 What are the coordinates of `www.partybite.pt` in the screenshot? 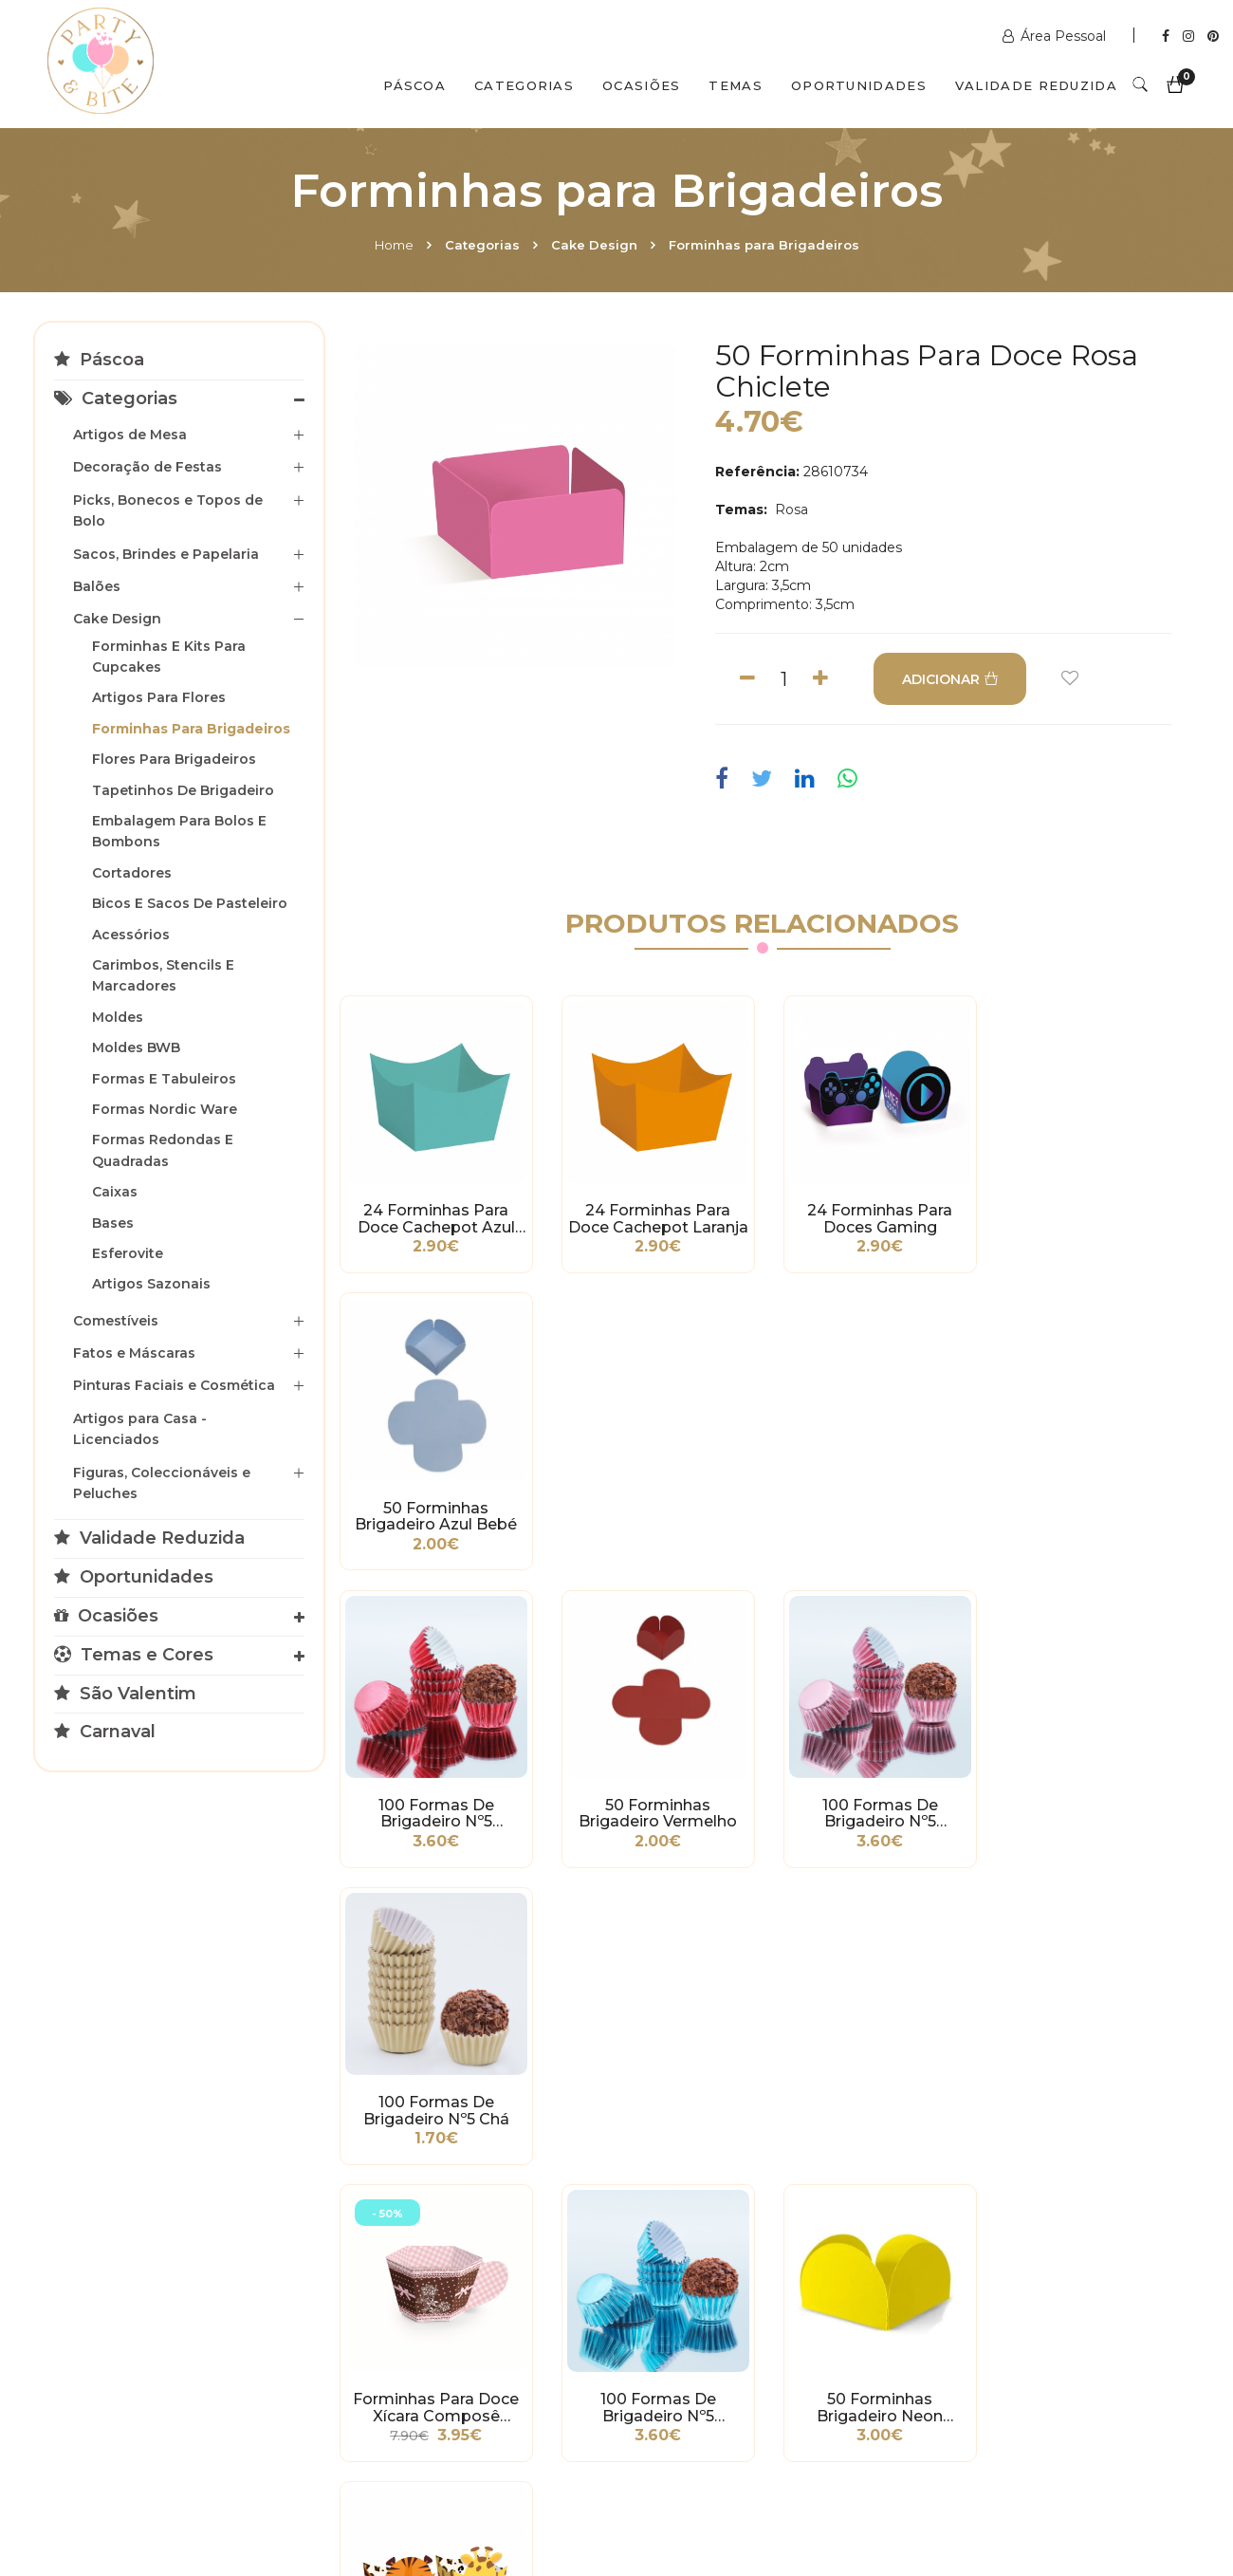 It's located at (708, 2242).